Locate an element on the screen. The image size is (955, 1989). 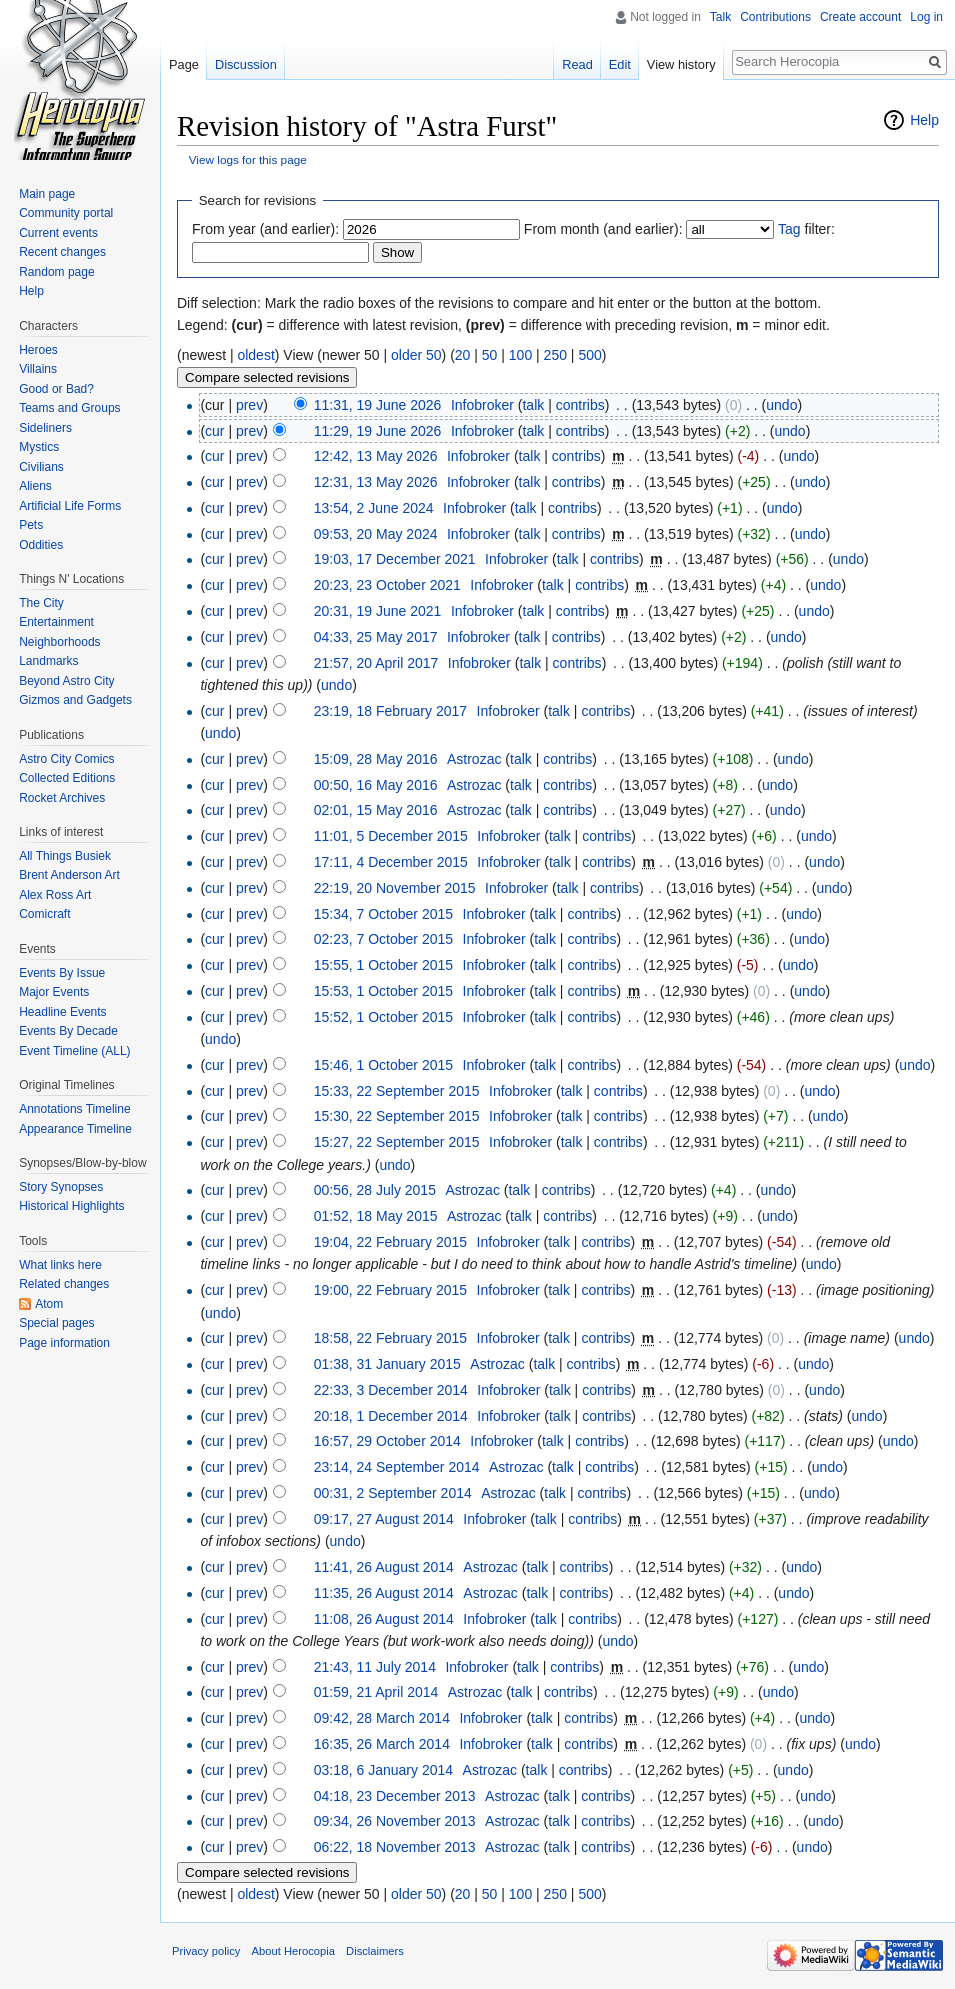
Headline Events is located at coordinates (62, 1012).